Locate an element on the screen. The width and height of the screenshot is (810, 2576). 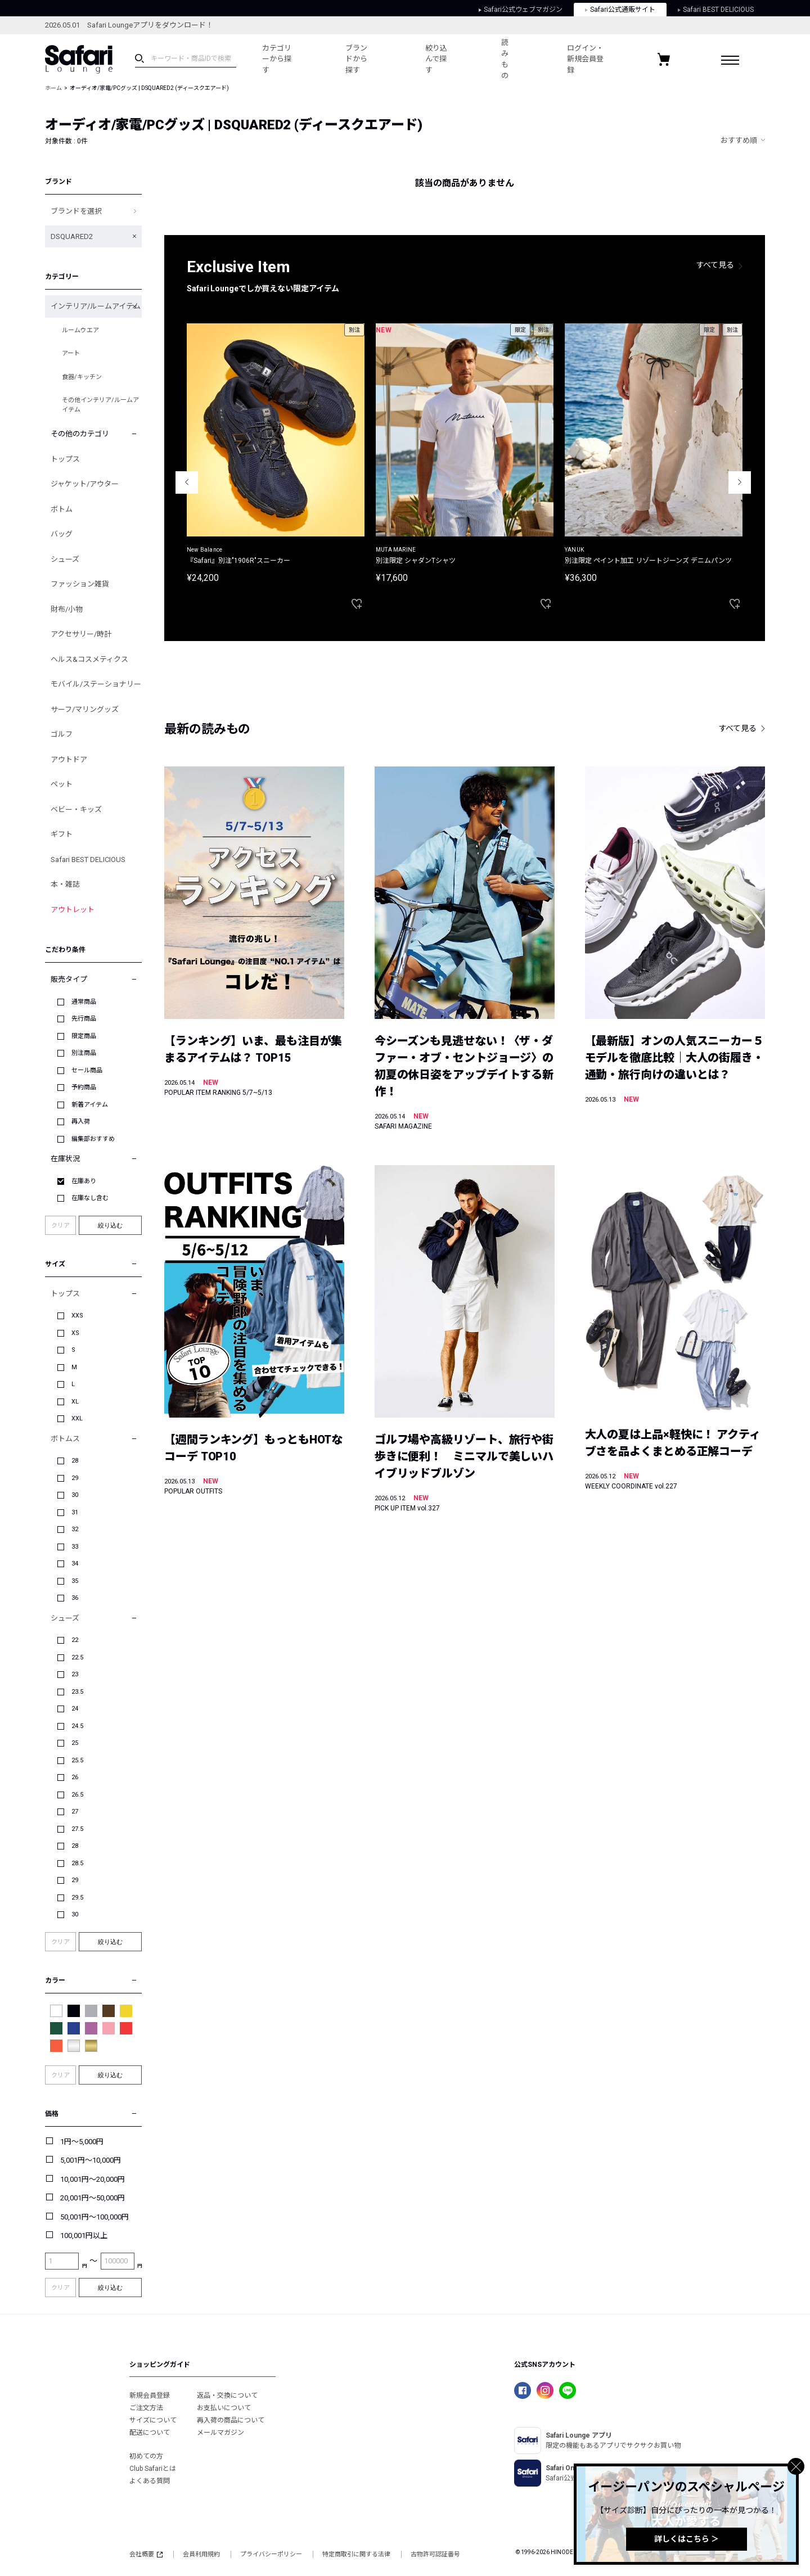
シューズ is located at coordinates (65, 559).